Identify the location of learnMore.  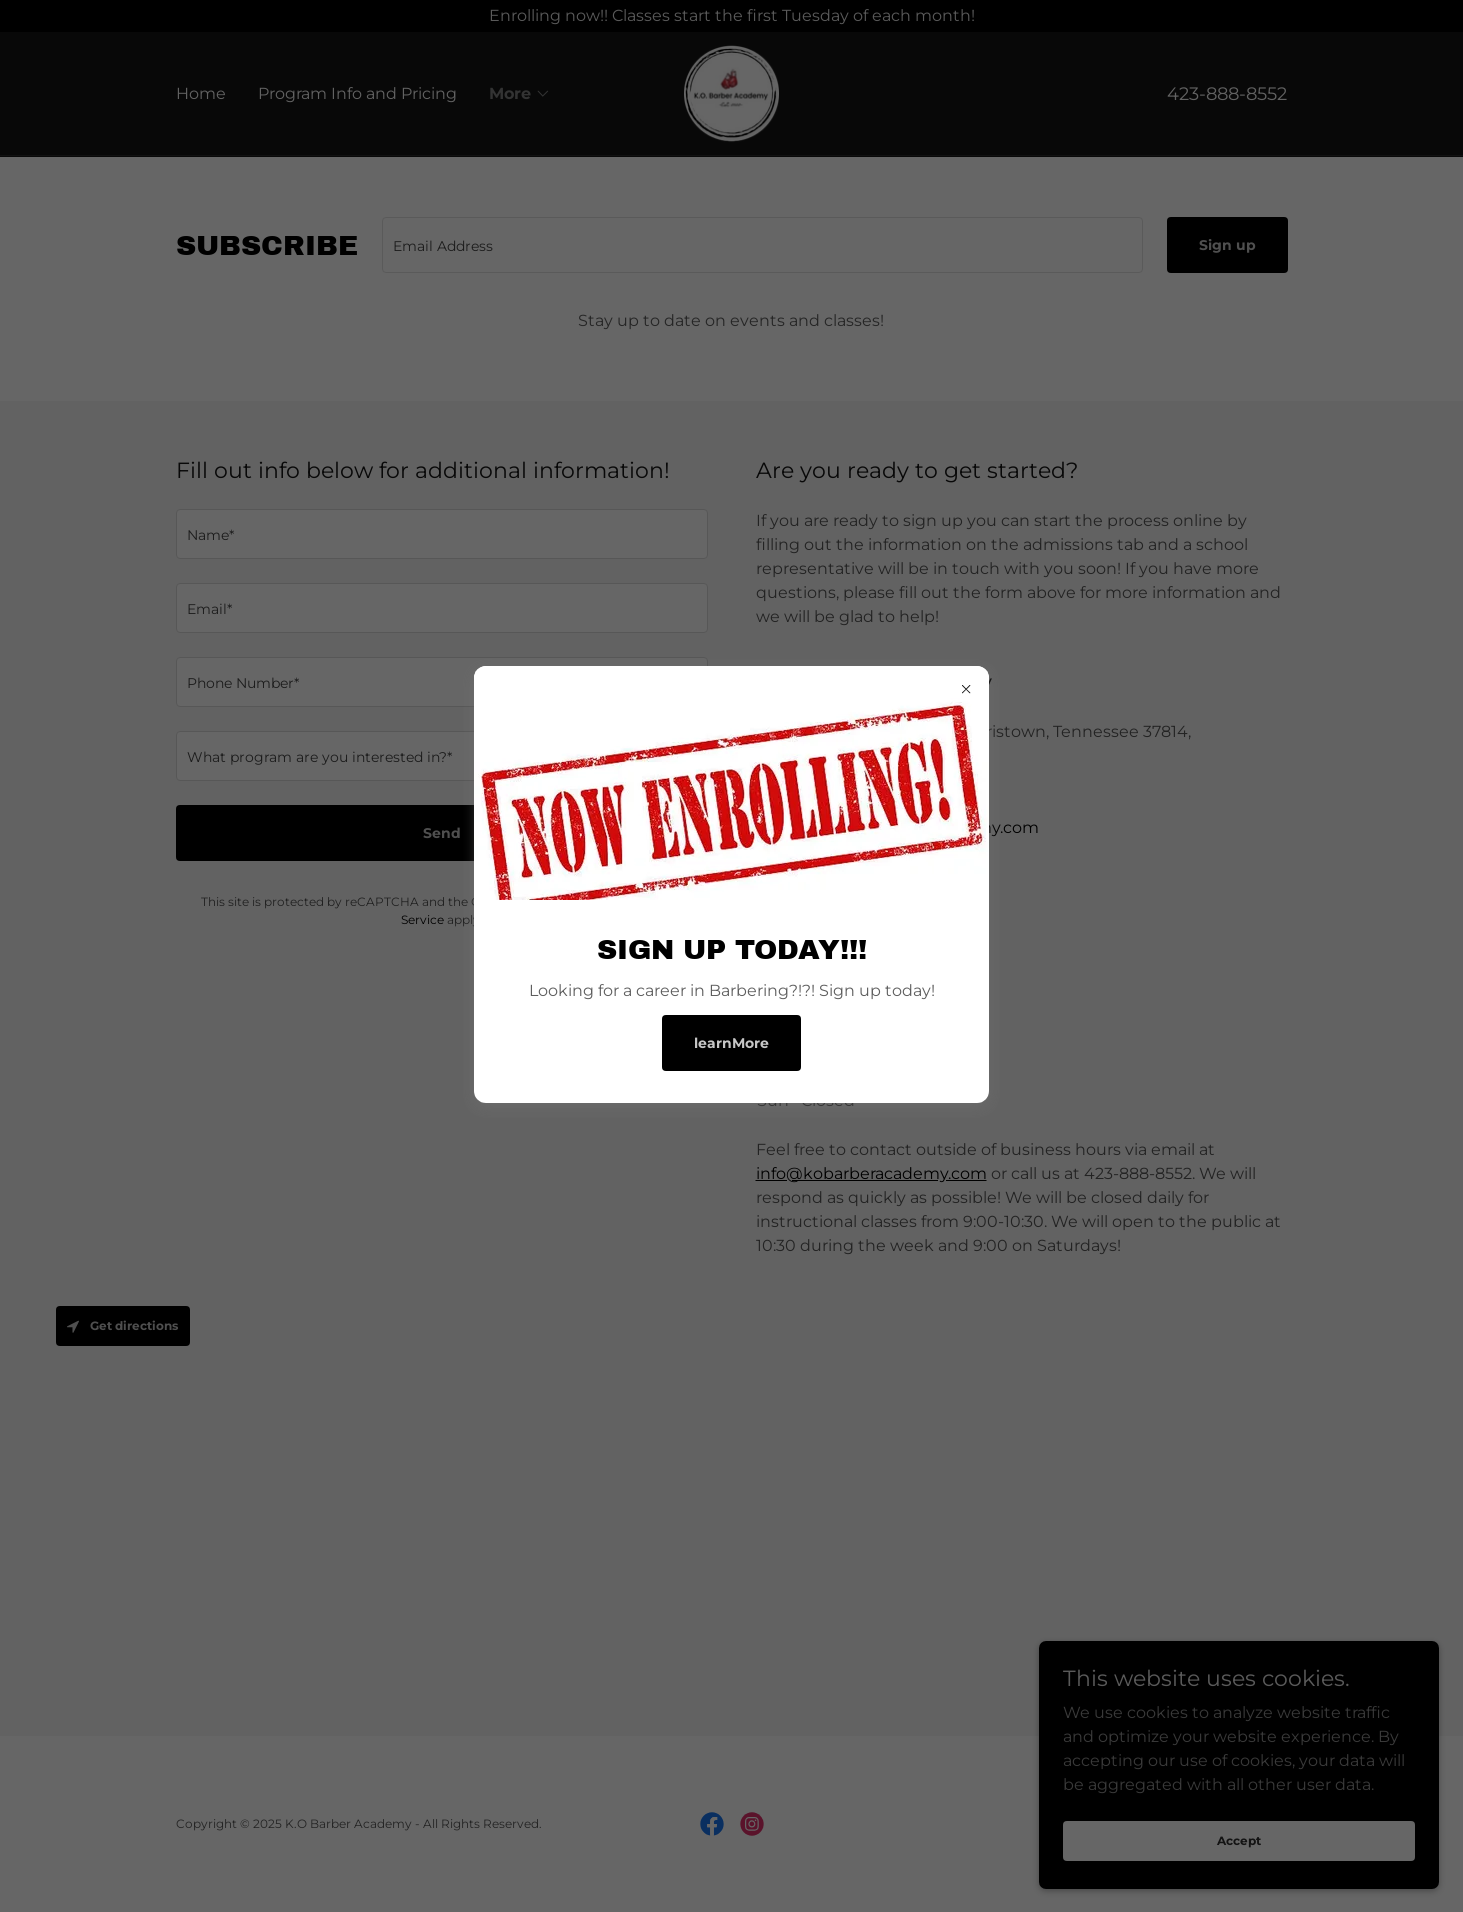
(731, 1043).